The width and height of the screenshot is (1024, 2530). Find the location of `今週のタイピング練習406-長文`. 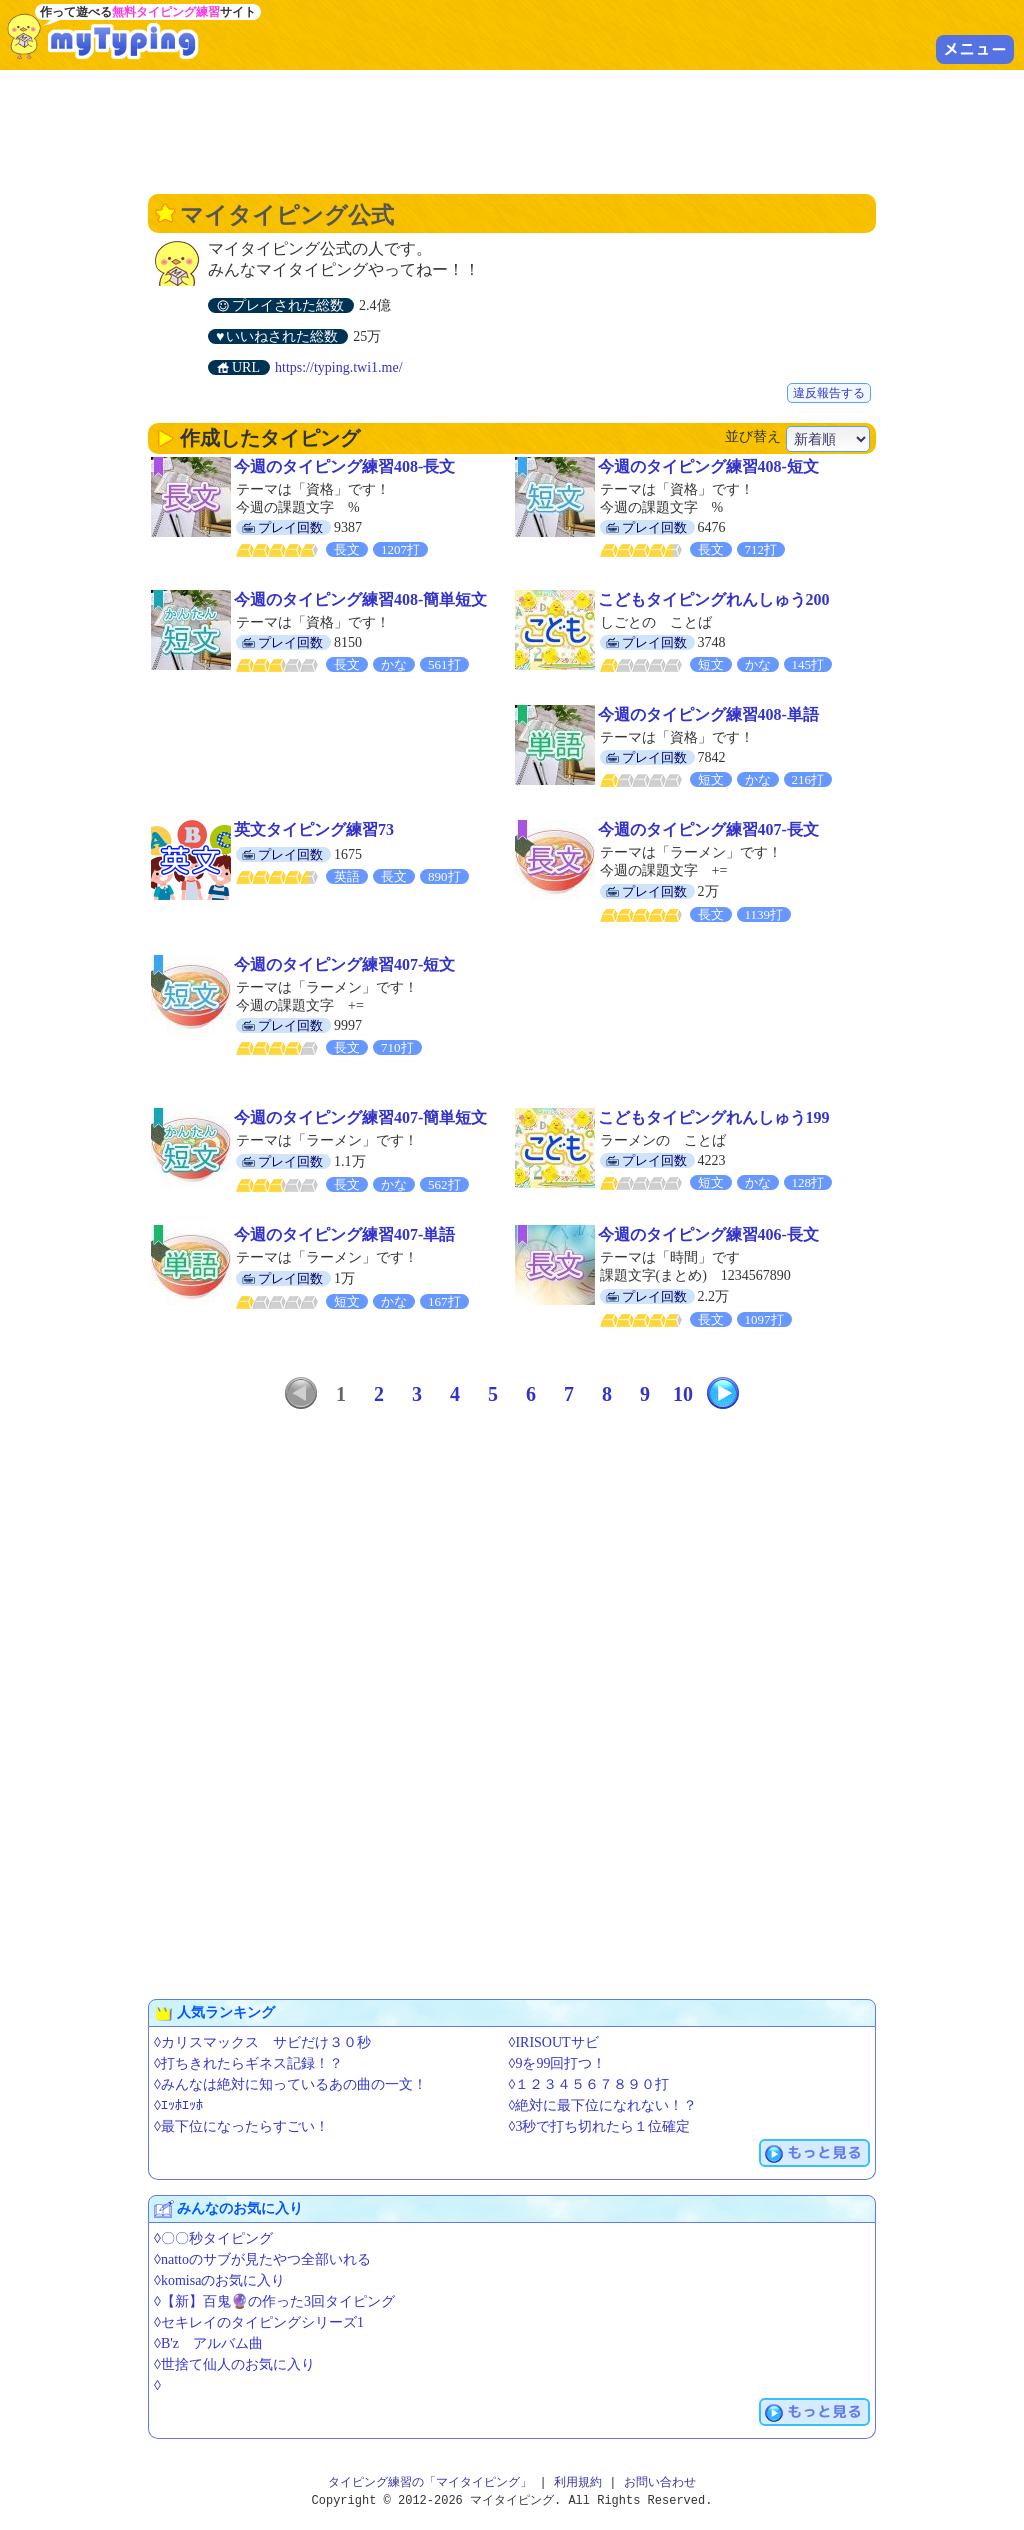

今週のタイピング練習406-長文 is located at coordinates (708, 1234).